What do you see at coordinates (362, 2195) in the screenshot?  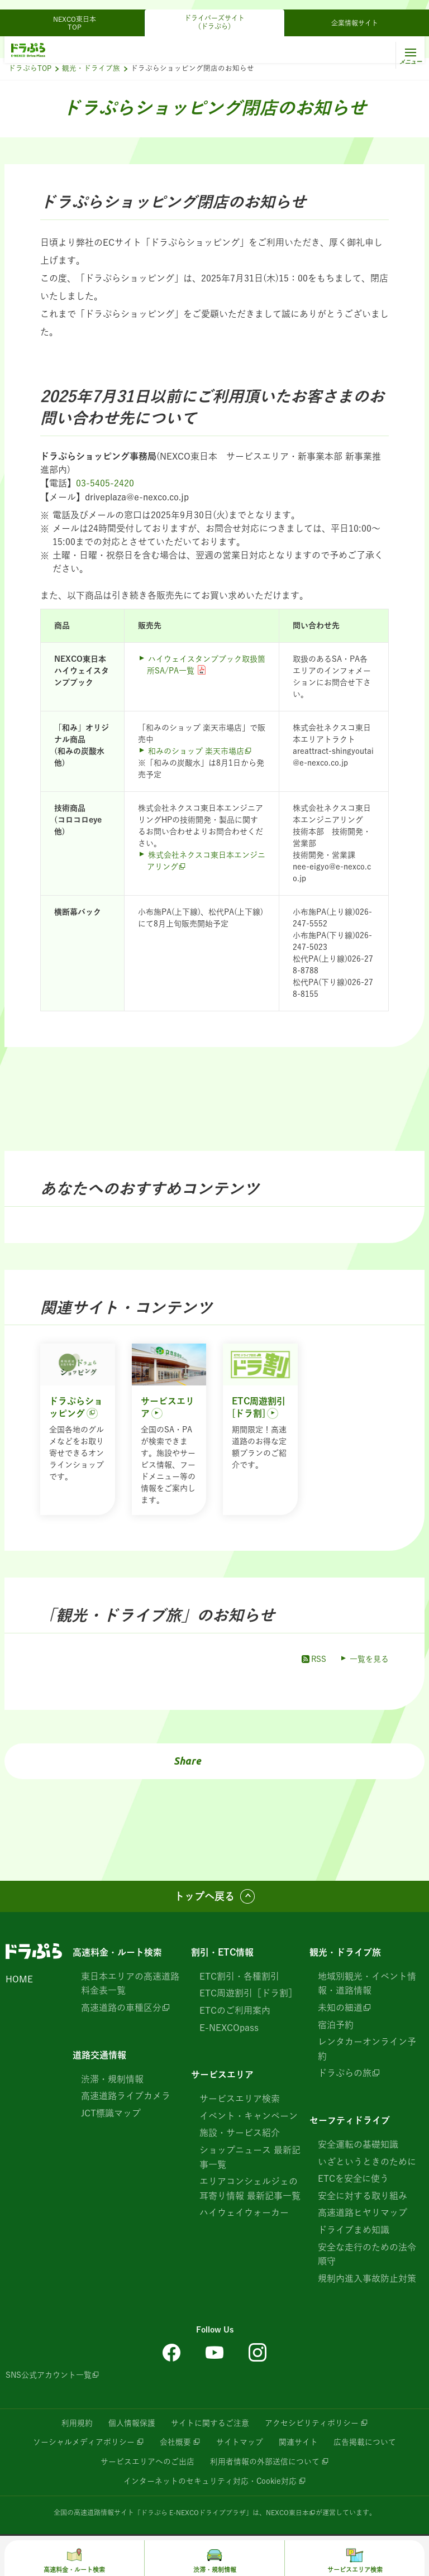 I see `安全に対する取り組み` at bounding box center [362, 2195].